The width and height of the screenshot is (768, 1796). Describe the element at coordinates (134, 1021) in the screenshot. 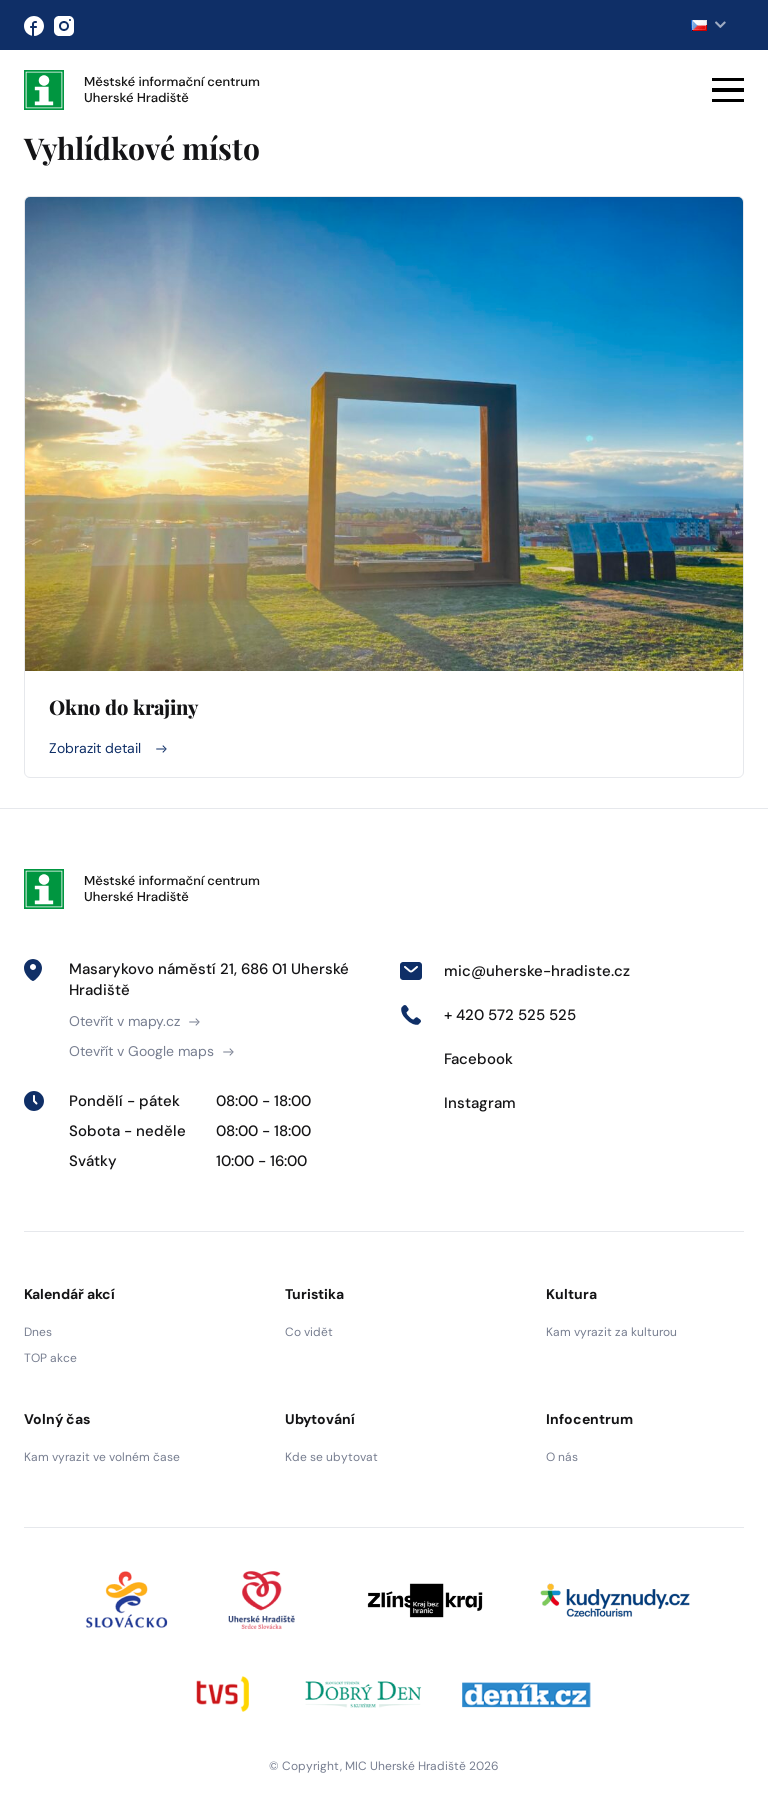

I see `Otevřít v mapy.cz` at that location.